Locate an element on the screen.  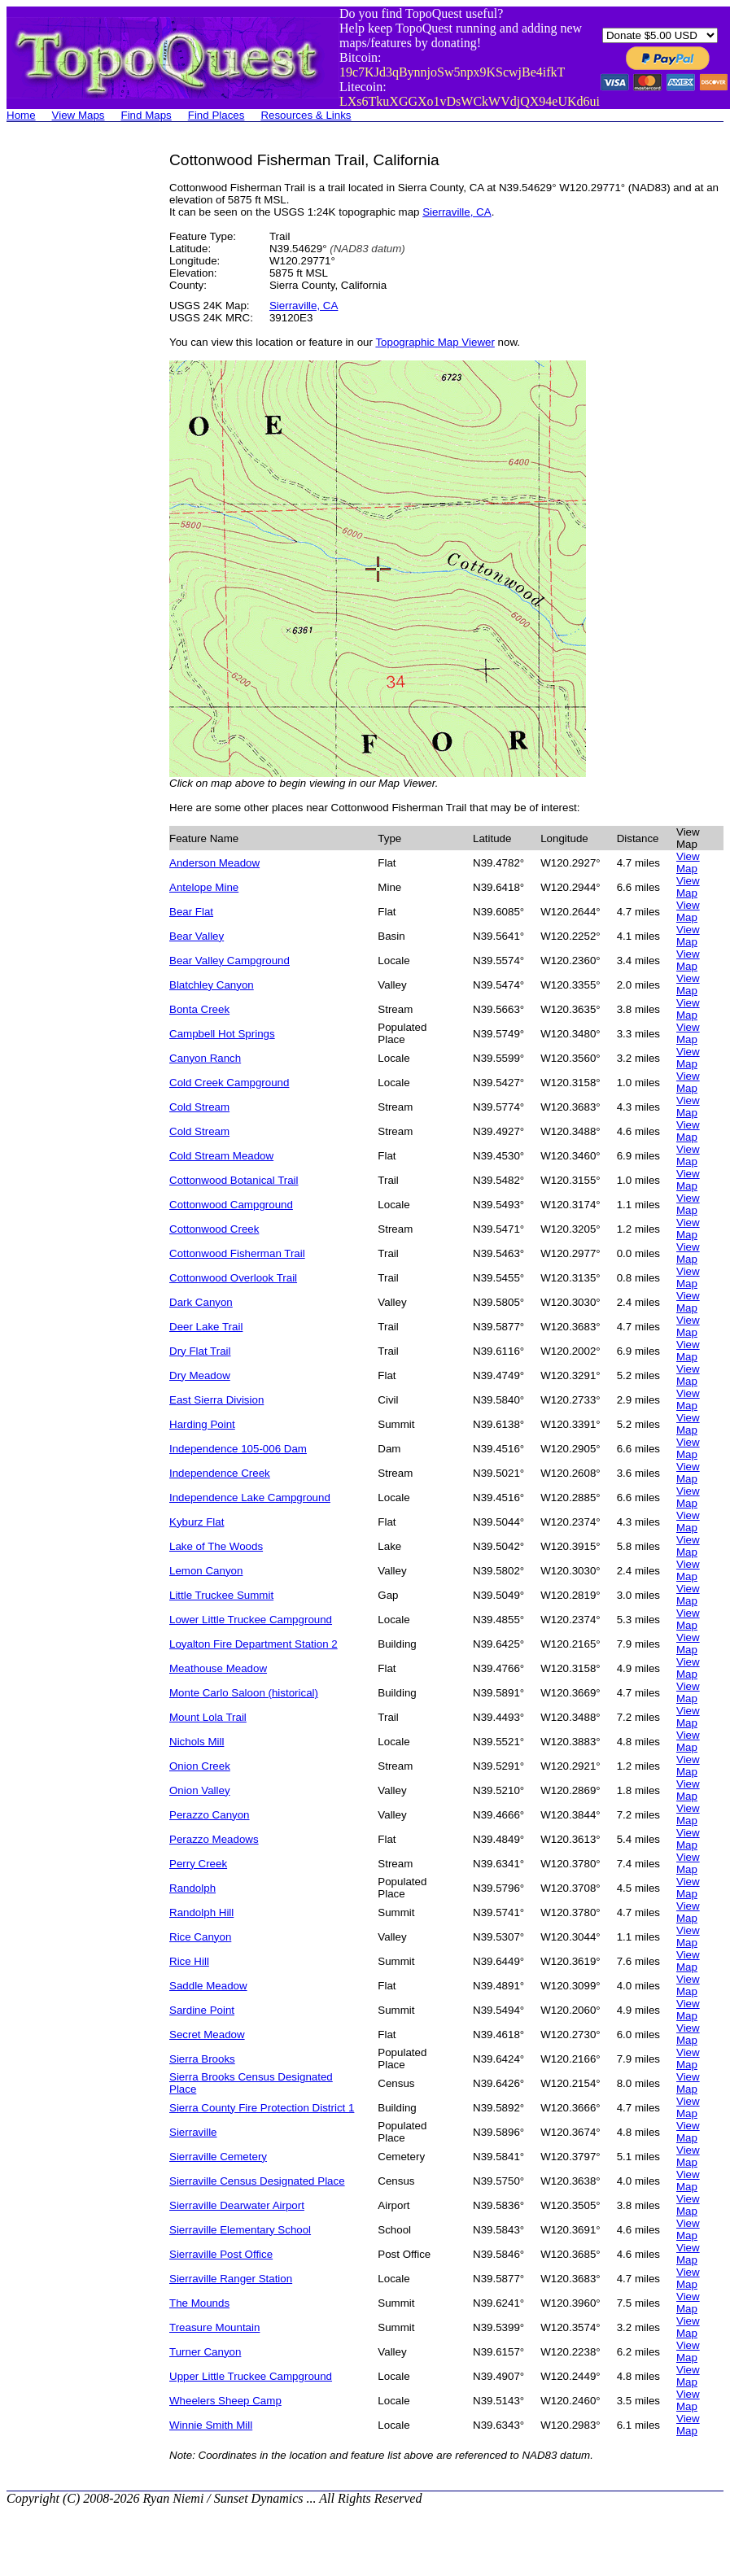
Meathouse Meadow is located at coordinates (218, 1668).